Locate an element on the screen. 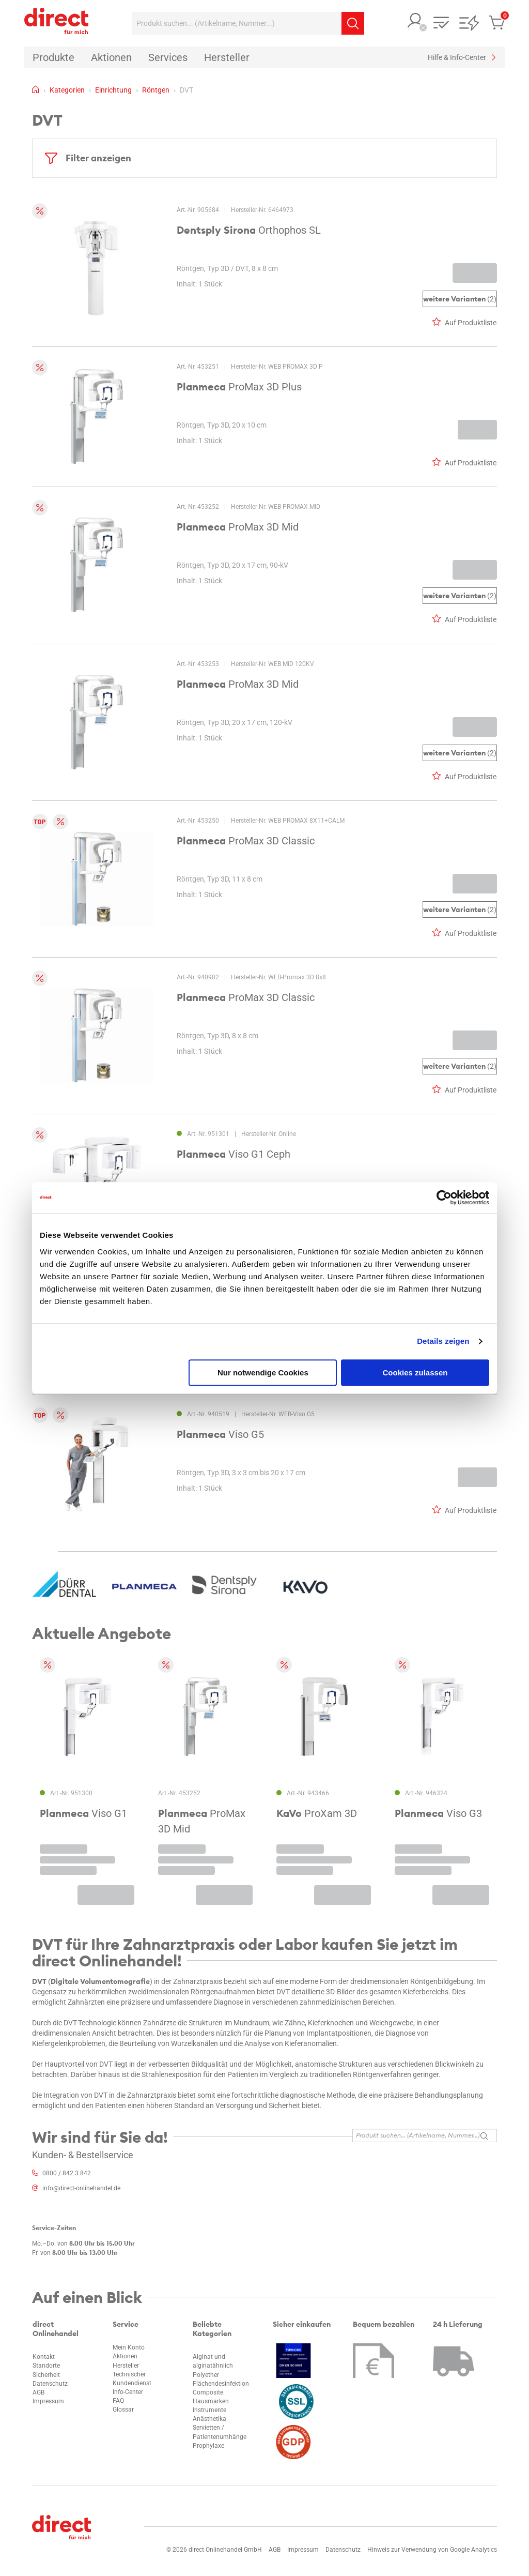  ProMax 3D Plus is located at coordinates (239, 387).